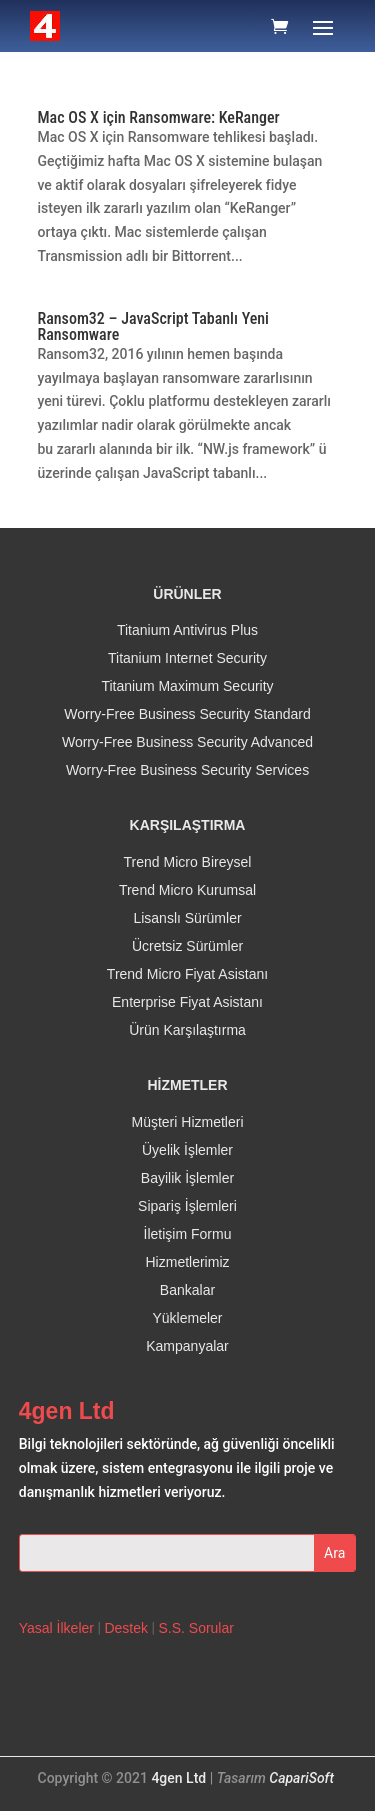  What do you see at coordinates (159, 117) in the screenshot?
I see `Mac OS X için Ransomware: KeRanger` at bounding box center [159, 117].